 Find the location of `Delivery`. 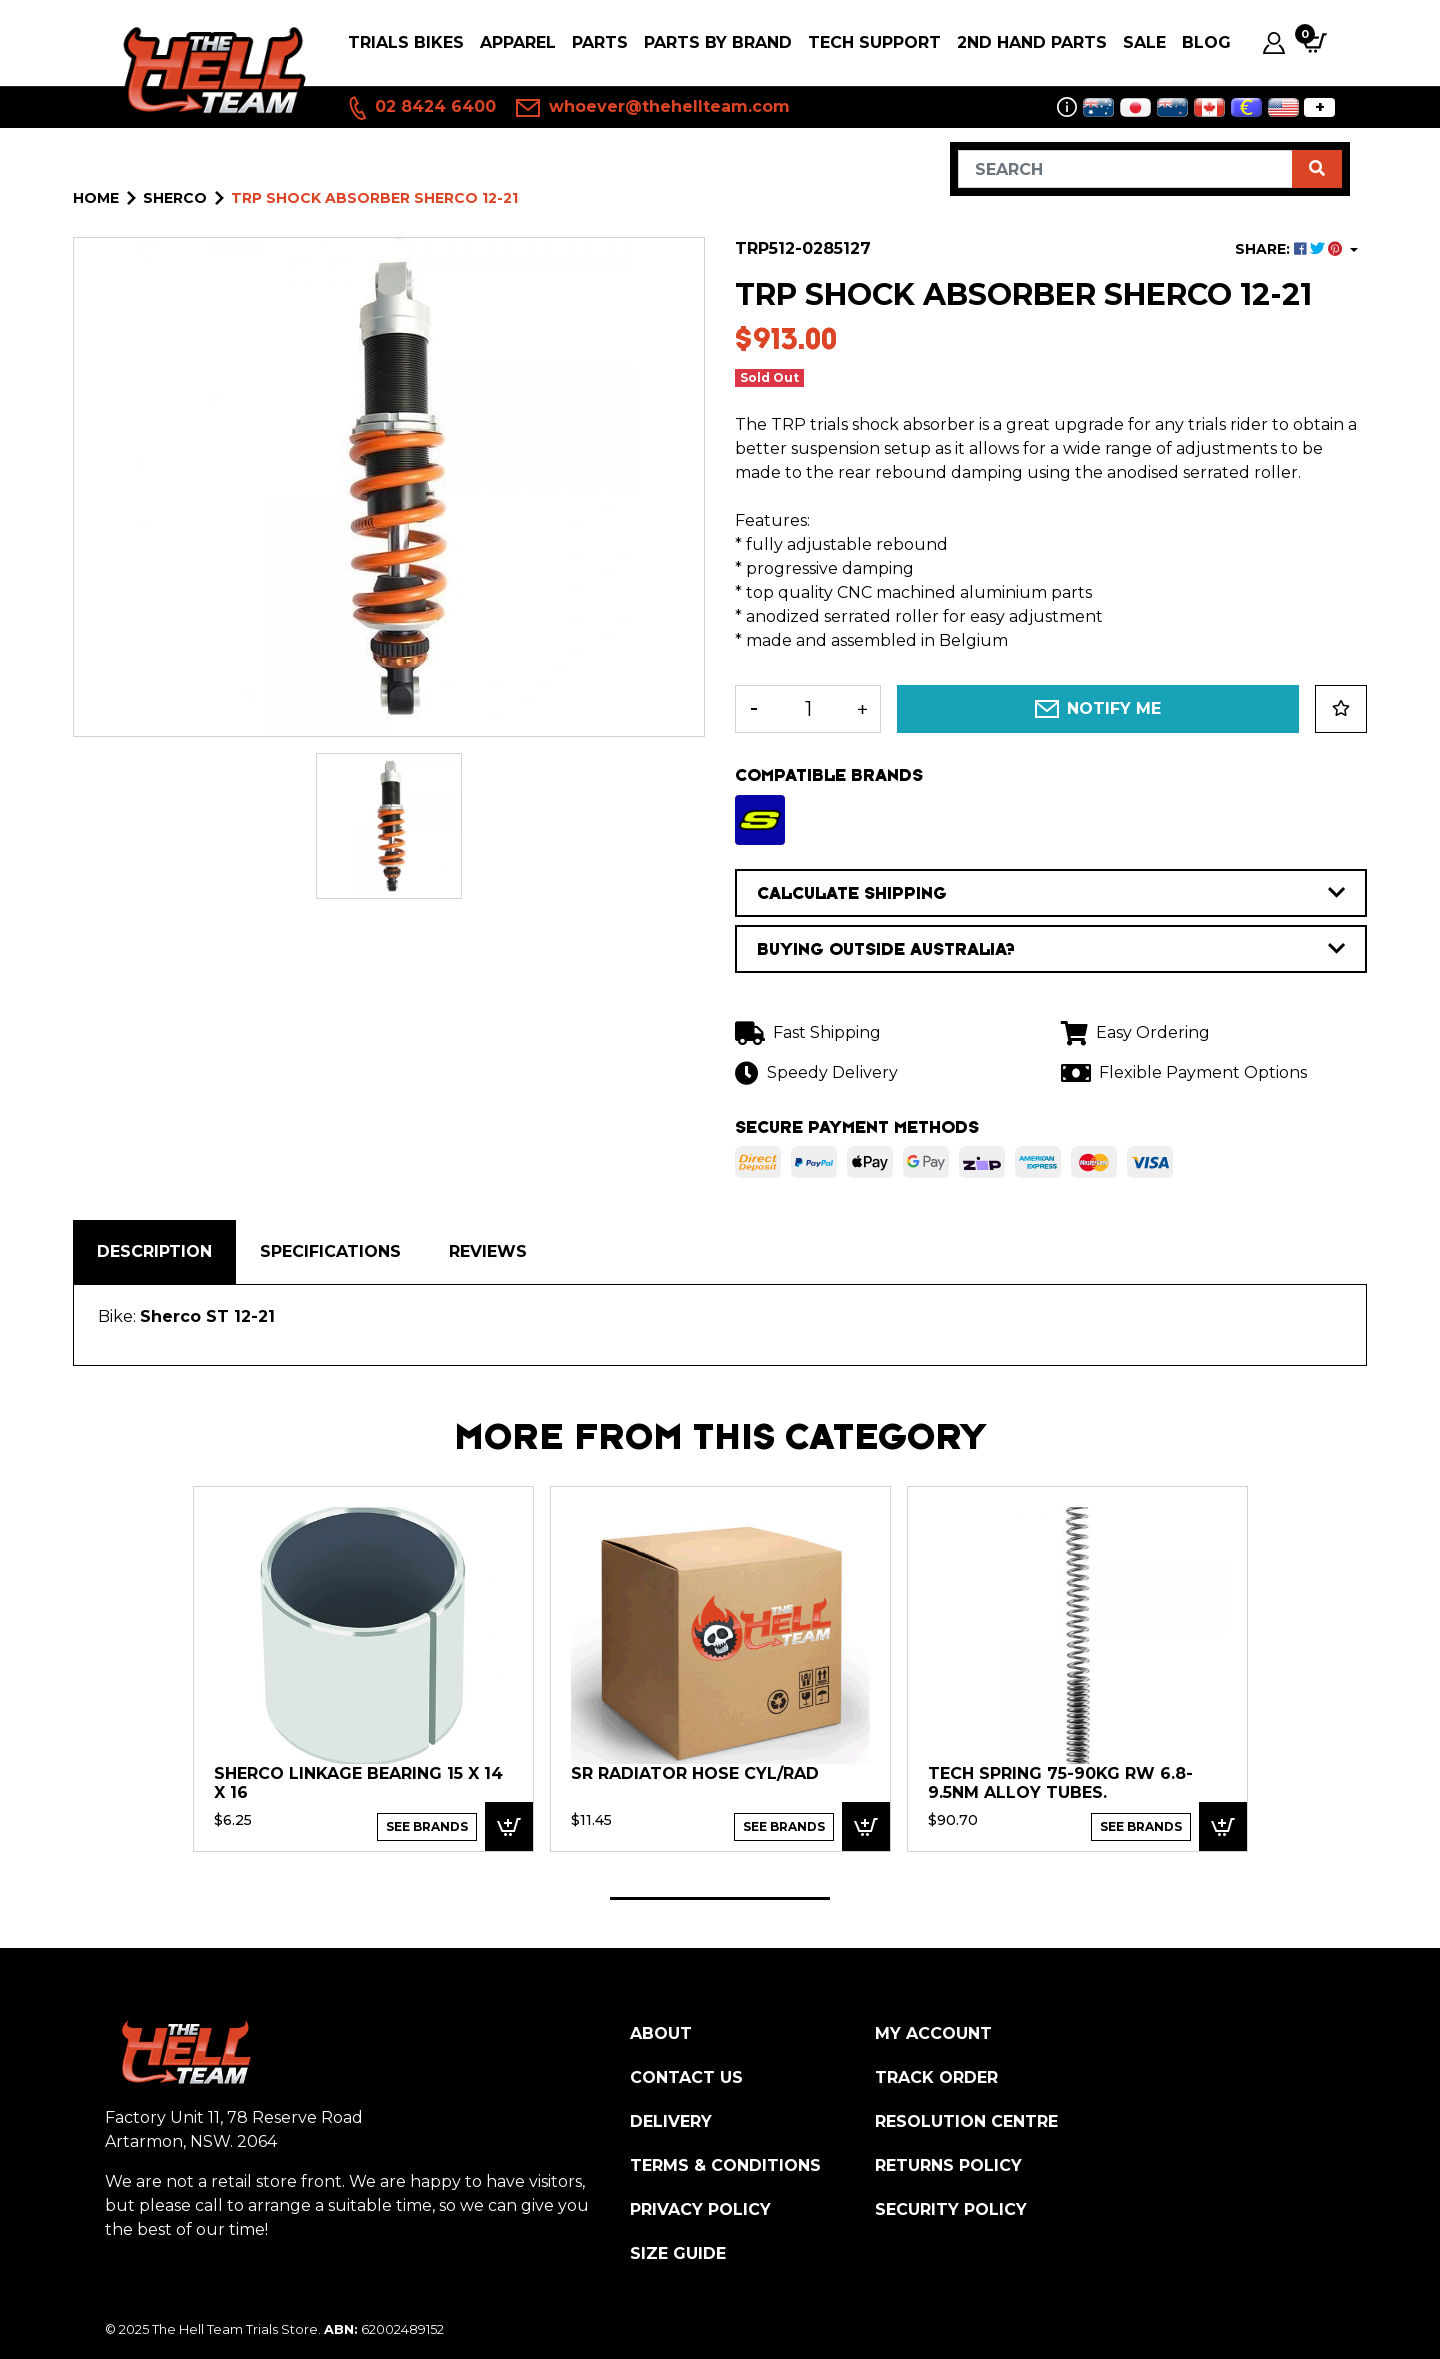

Delivery is located at coordinates (671, 2121).